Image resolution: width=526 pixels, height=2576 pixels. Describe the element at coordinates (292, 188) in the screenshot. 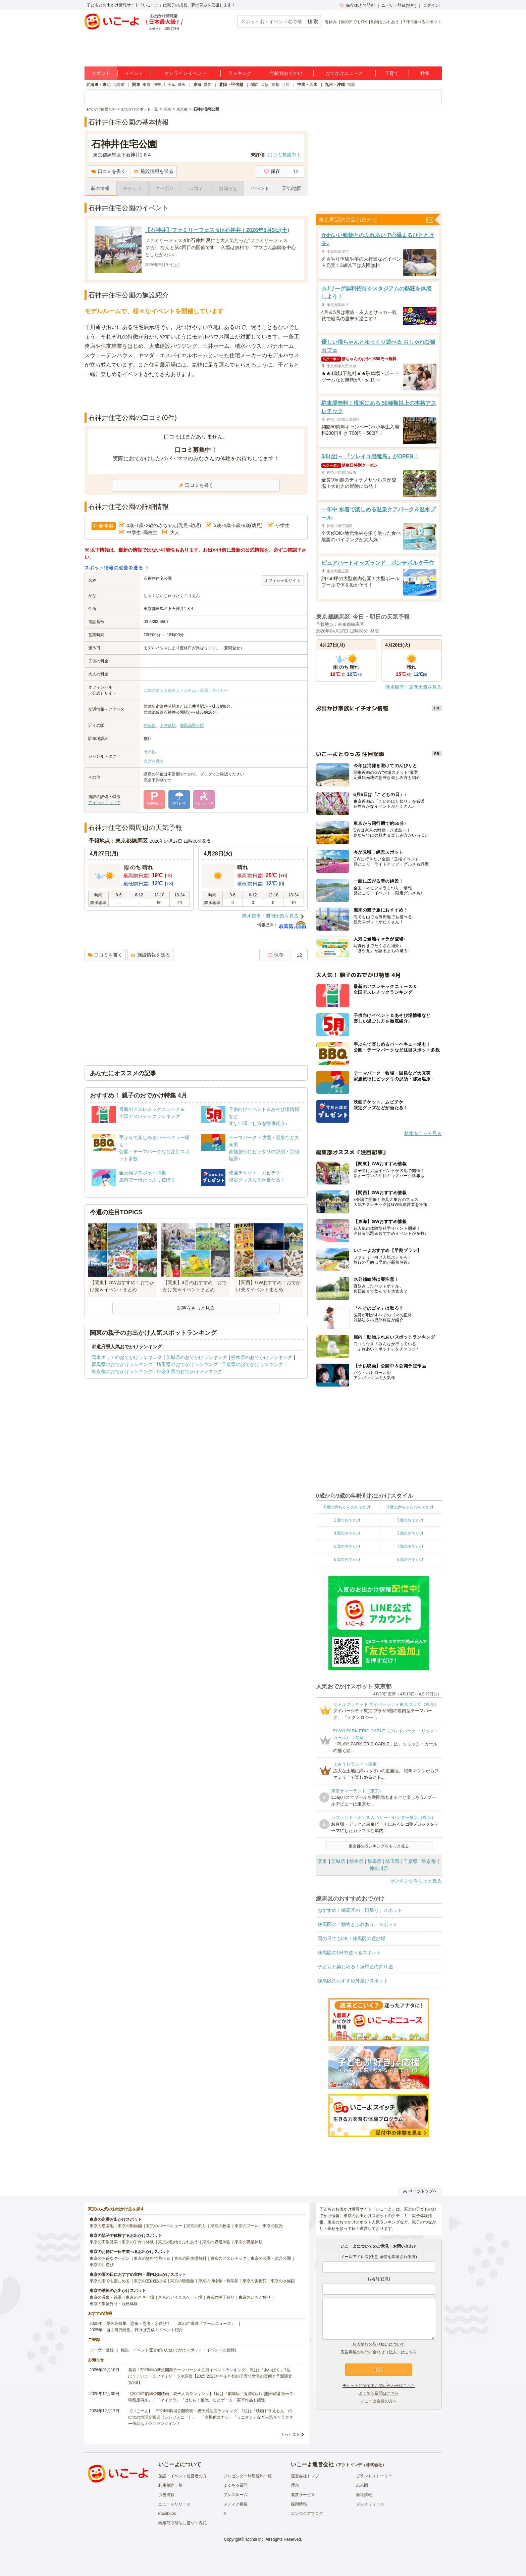

I see `天気/地図` at that location.